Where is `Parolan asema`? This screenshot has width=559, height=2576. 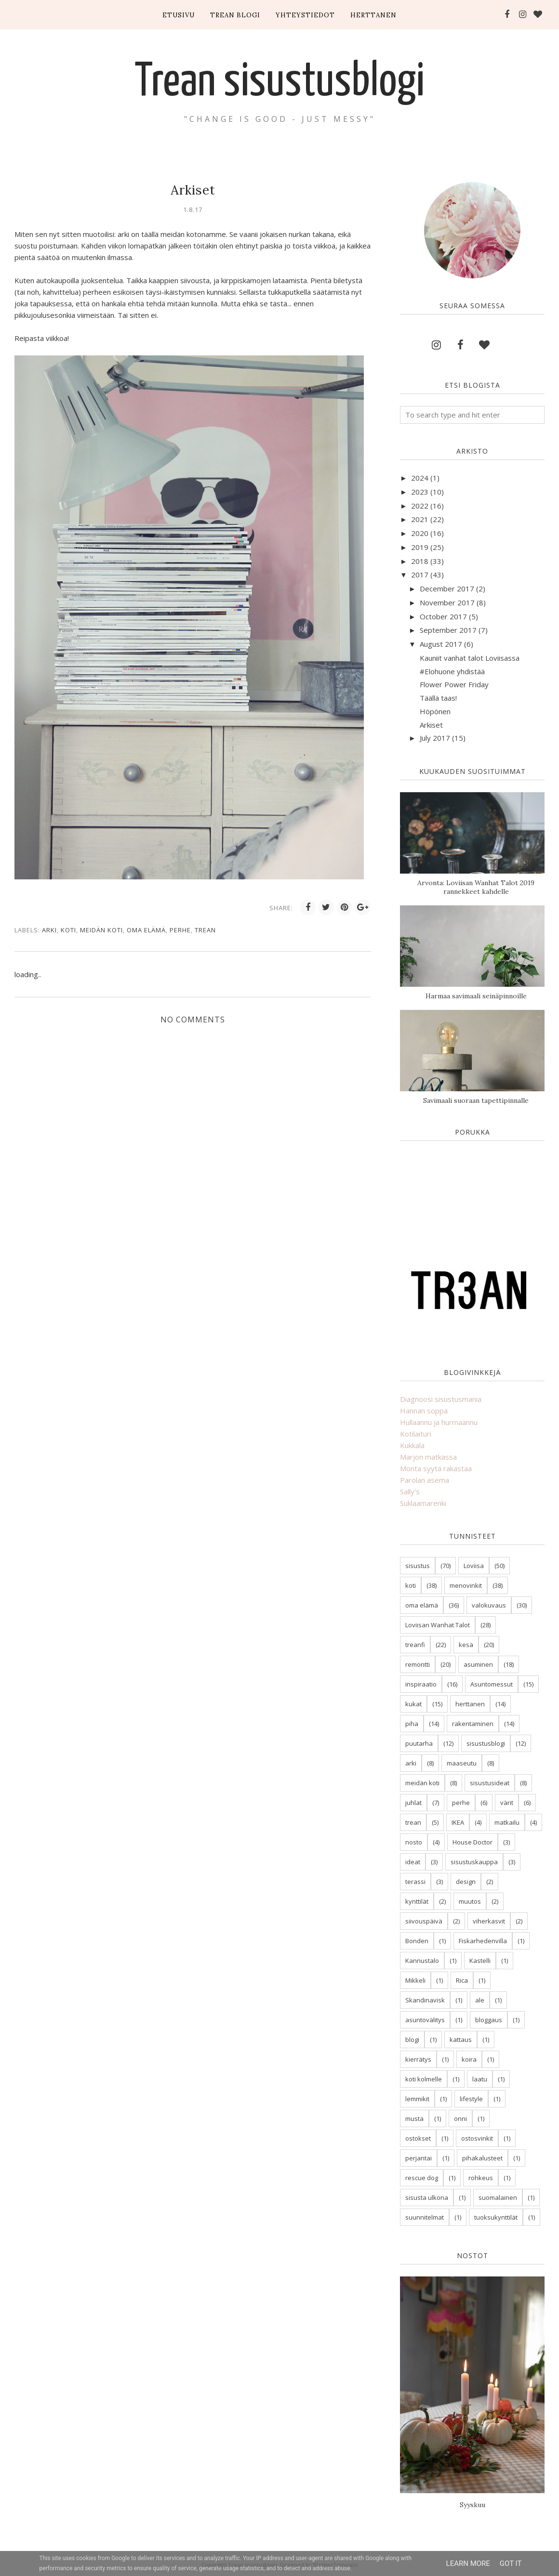 Parolan asema is located at coordinates (424, 1480).